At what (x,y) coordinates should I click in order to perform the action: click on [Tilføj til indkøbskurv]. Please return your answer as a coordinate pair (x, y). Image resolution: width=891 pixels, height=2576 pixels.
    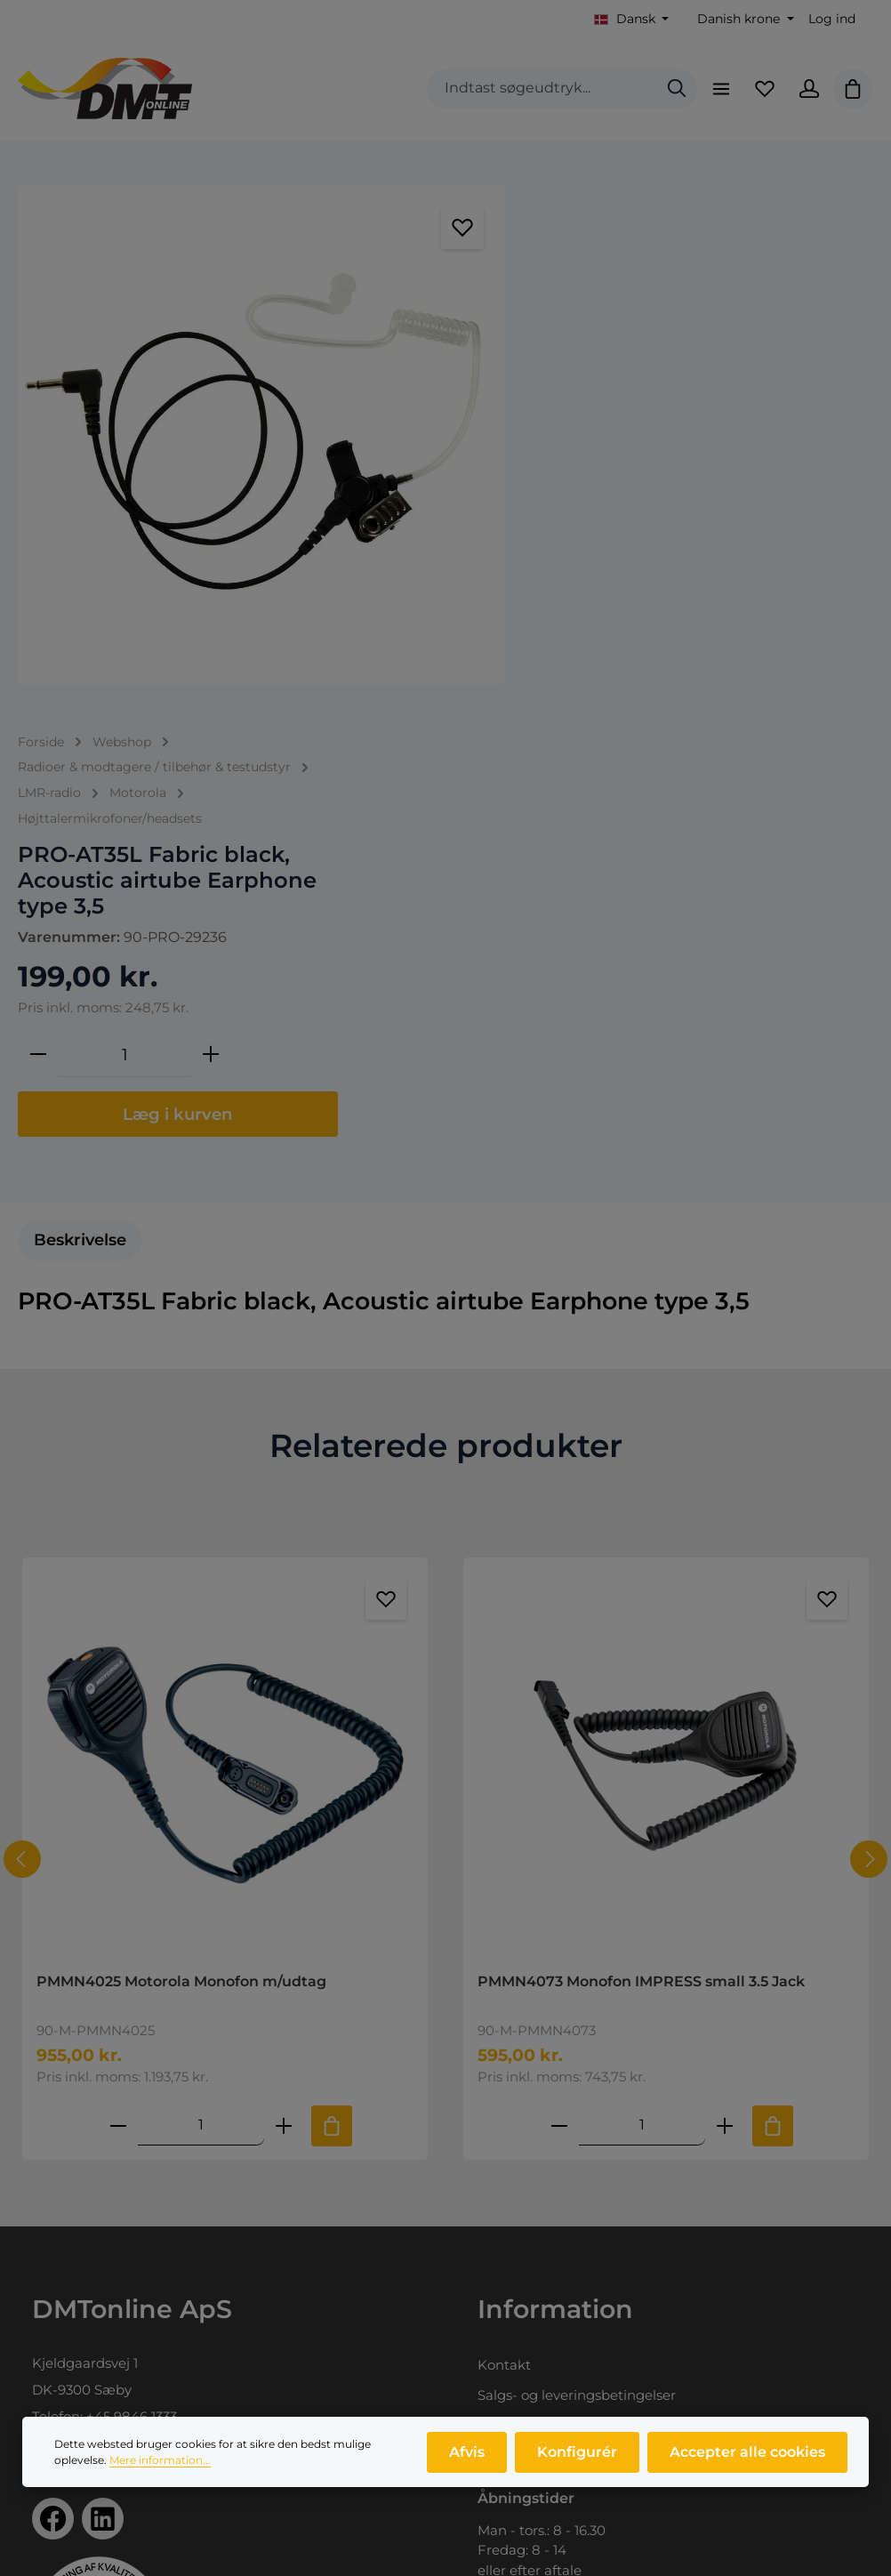
    Looking at the image, I should click on (331, 1648).